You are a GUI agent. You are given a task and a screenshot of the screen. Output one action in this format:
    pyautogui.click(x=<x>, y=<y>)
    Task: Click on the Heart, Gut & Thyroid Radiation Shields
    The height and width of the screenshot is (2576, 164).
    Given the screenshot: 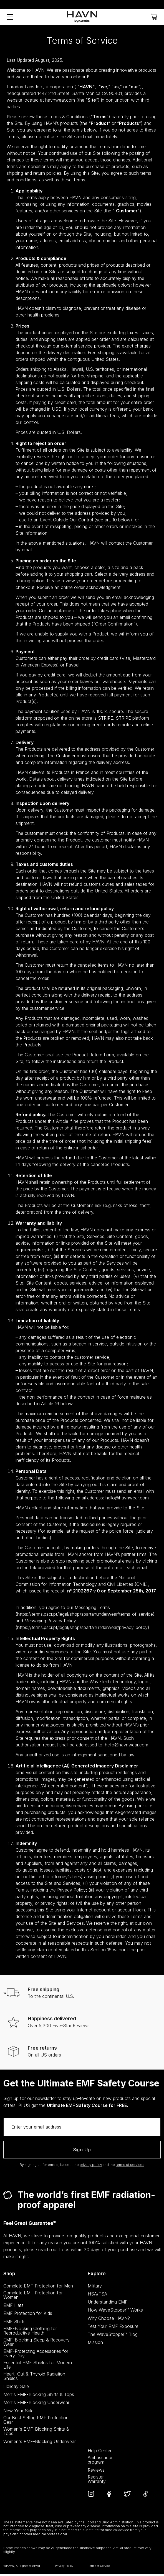 What is the action you would take?
    pyautogui.click(x=34, y=2378)
    